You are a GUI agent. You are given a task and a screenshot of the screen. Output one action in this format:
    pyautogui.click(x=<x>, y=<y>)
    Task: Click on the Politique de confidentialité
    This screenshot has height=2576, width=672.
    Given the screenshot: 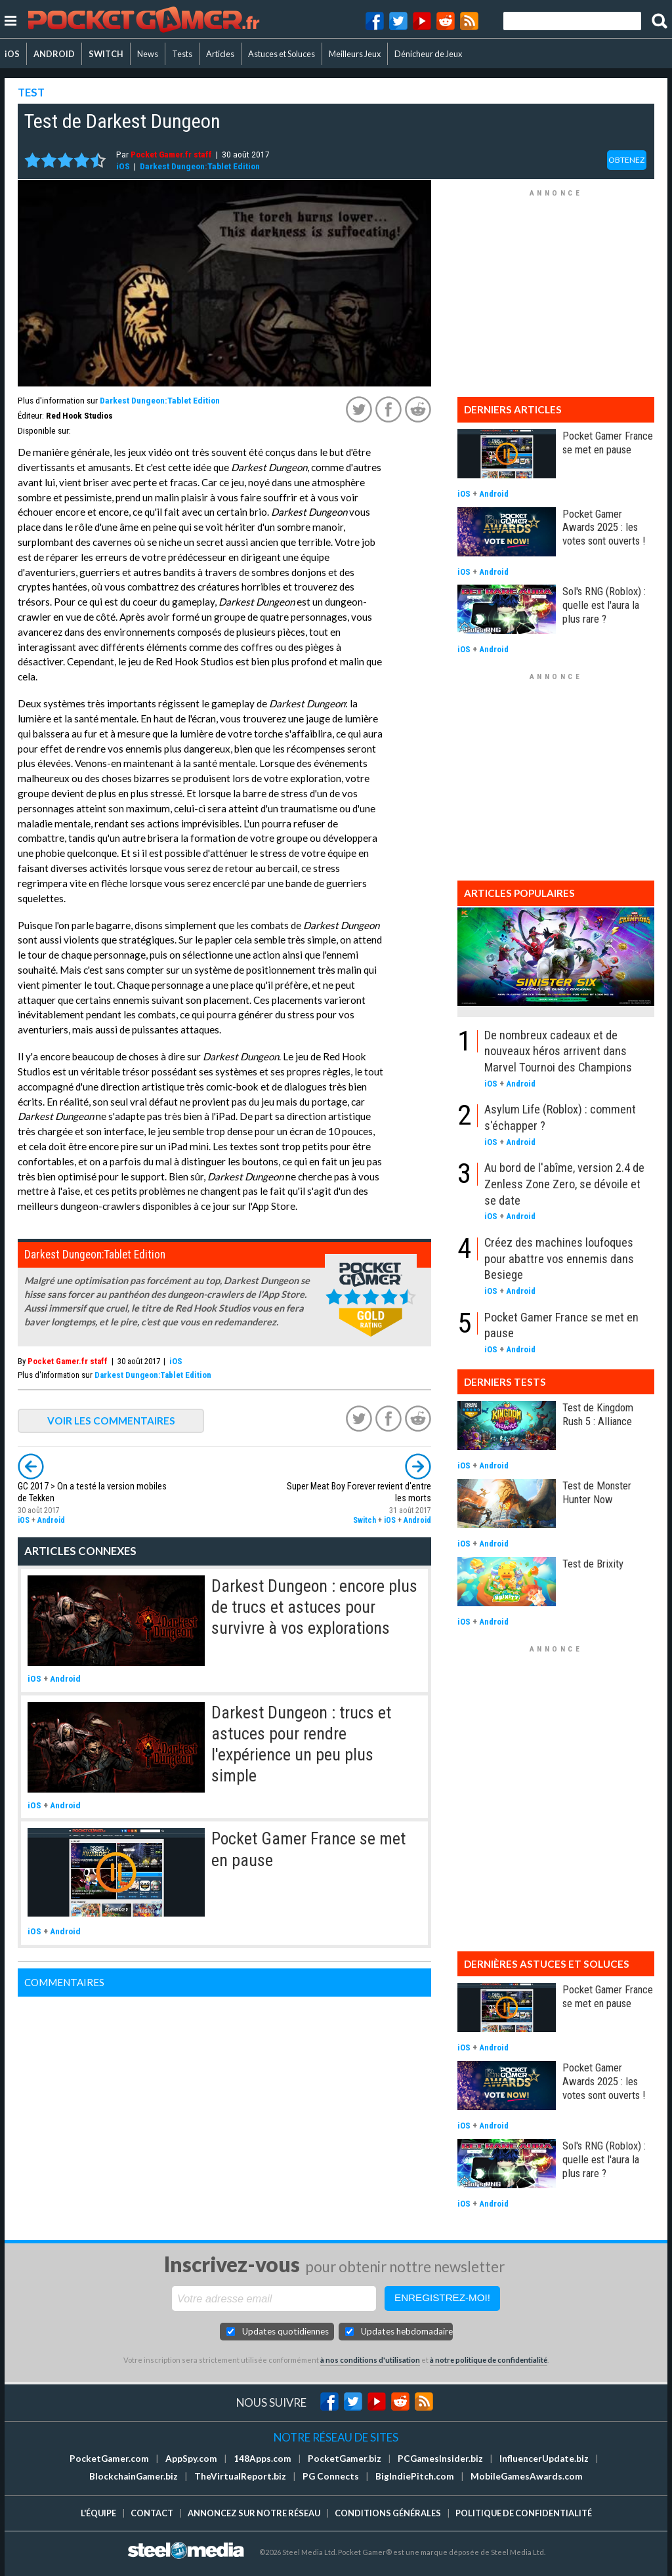 What is the action you would take?
    pyautogui.click(x=523, y=2513)
    